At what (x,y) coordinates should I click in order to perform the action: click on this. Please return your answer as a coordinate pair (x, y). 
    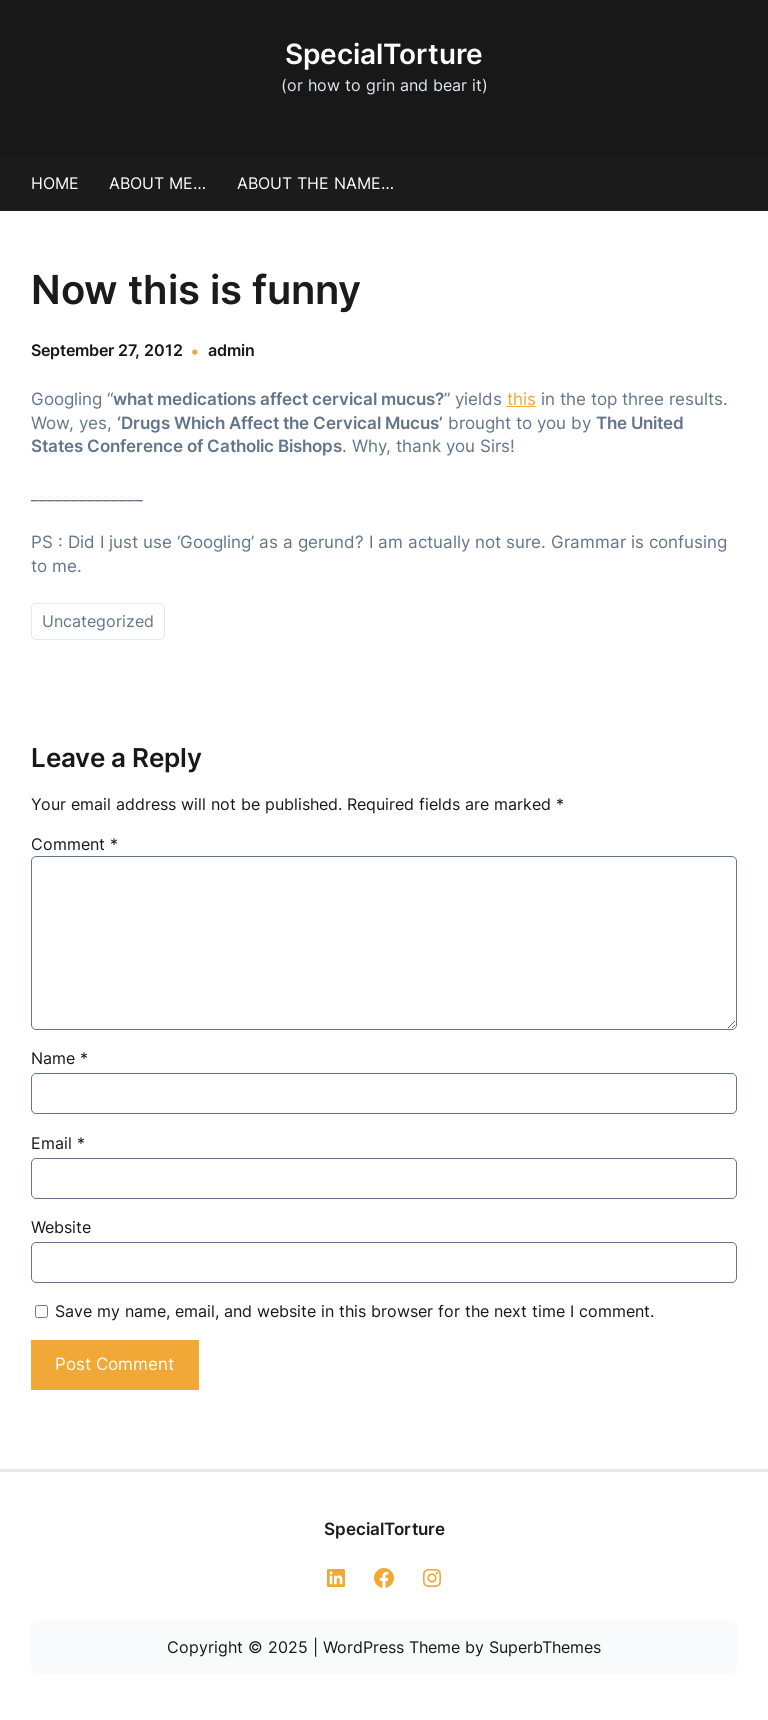
    Looking at the image, I should click on (521, 399).